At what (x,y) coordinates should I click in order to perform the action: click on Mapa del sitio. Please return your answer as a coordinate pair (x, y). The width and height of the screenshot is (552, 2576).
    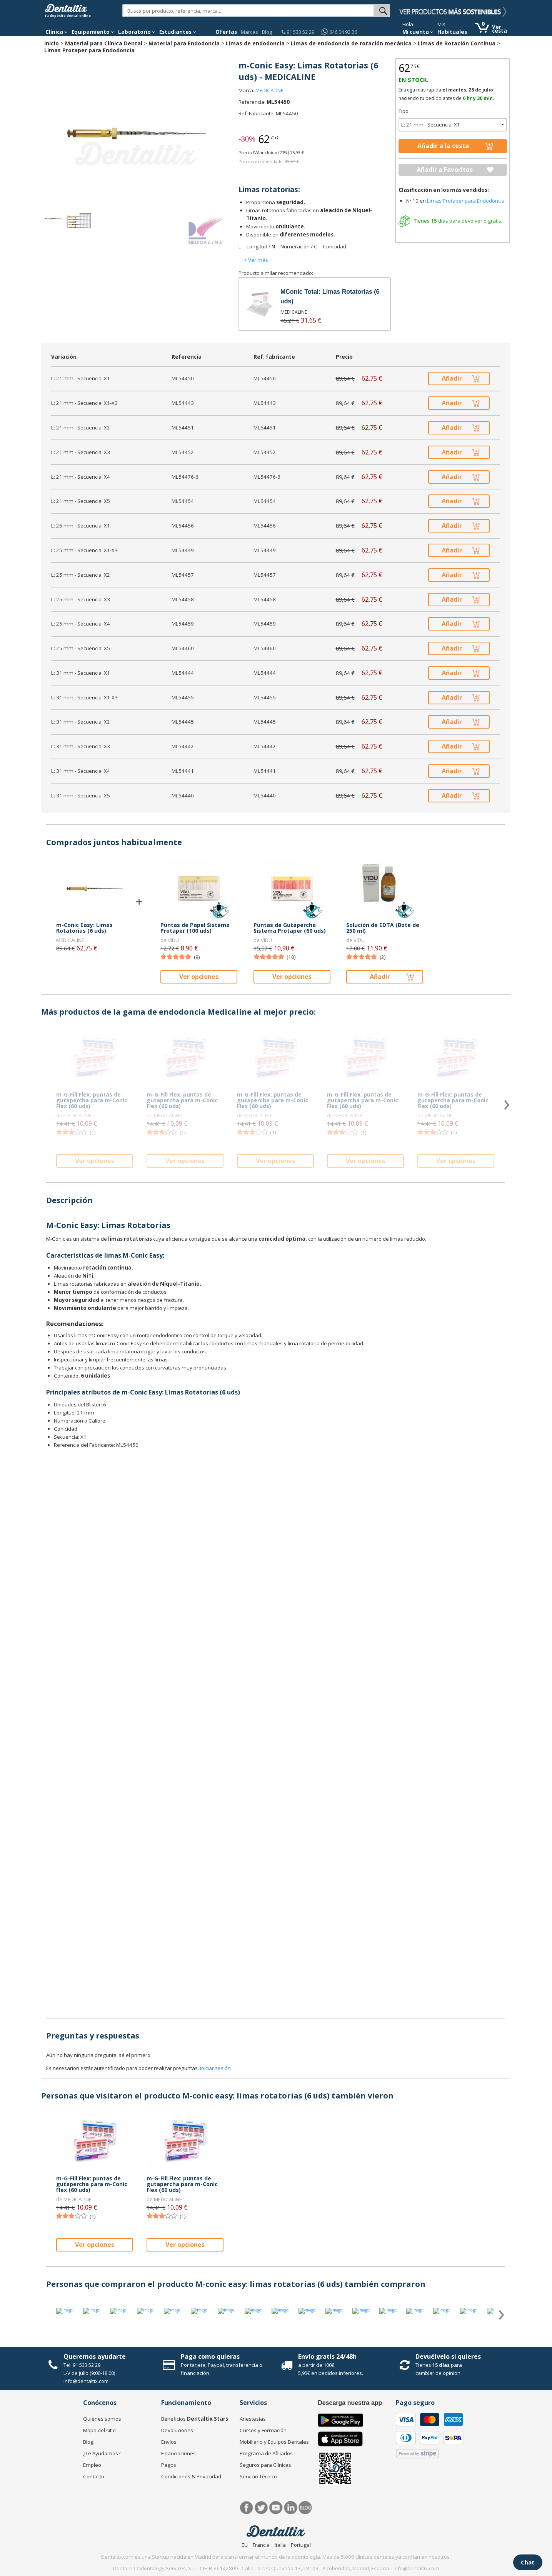
    Looking at the image, I should click on (99, 2430).